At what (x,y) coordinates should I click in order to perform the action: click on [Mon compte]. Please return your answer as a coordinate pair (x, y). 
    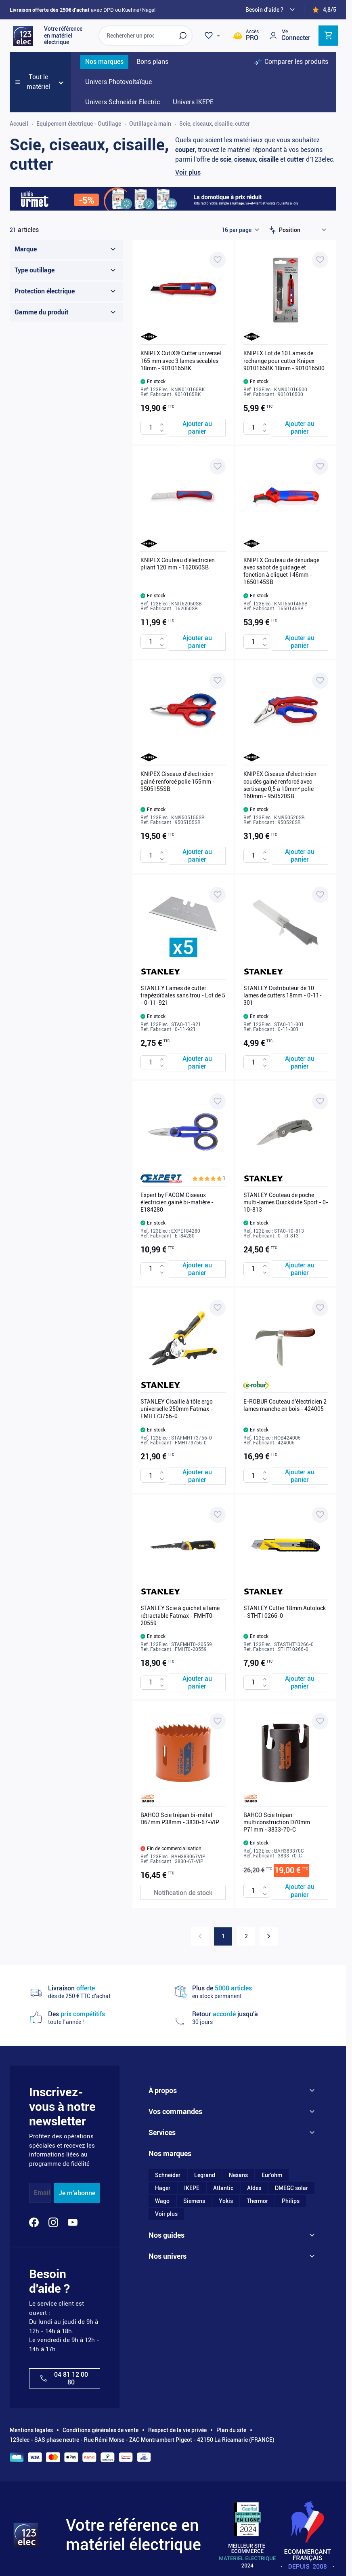
    Looking at the image, I should click on (289, 35).